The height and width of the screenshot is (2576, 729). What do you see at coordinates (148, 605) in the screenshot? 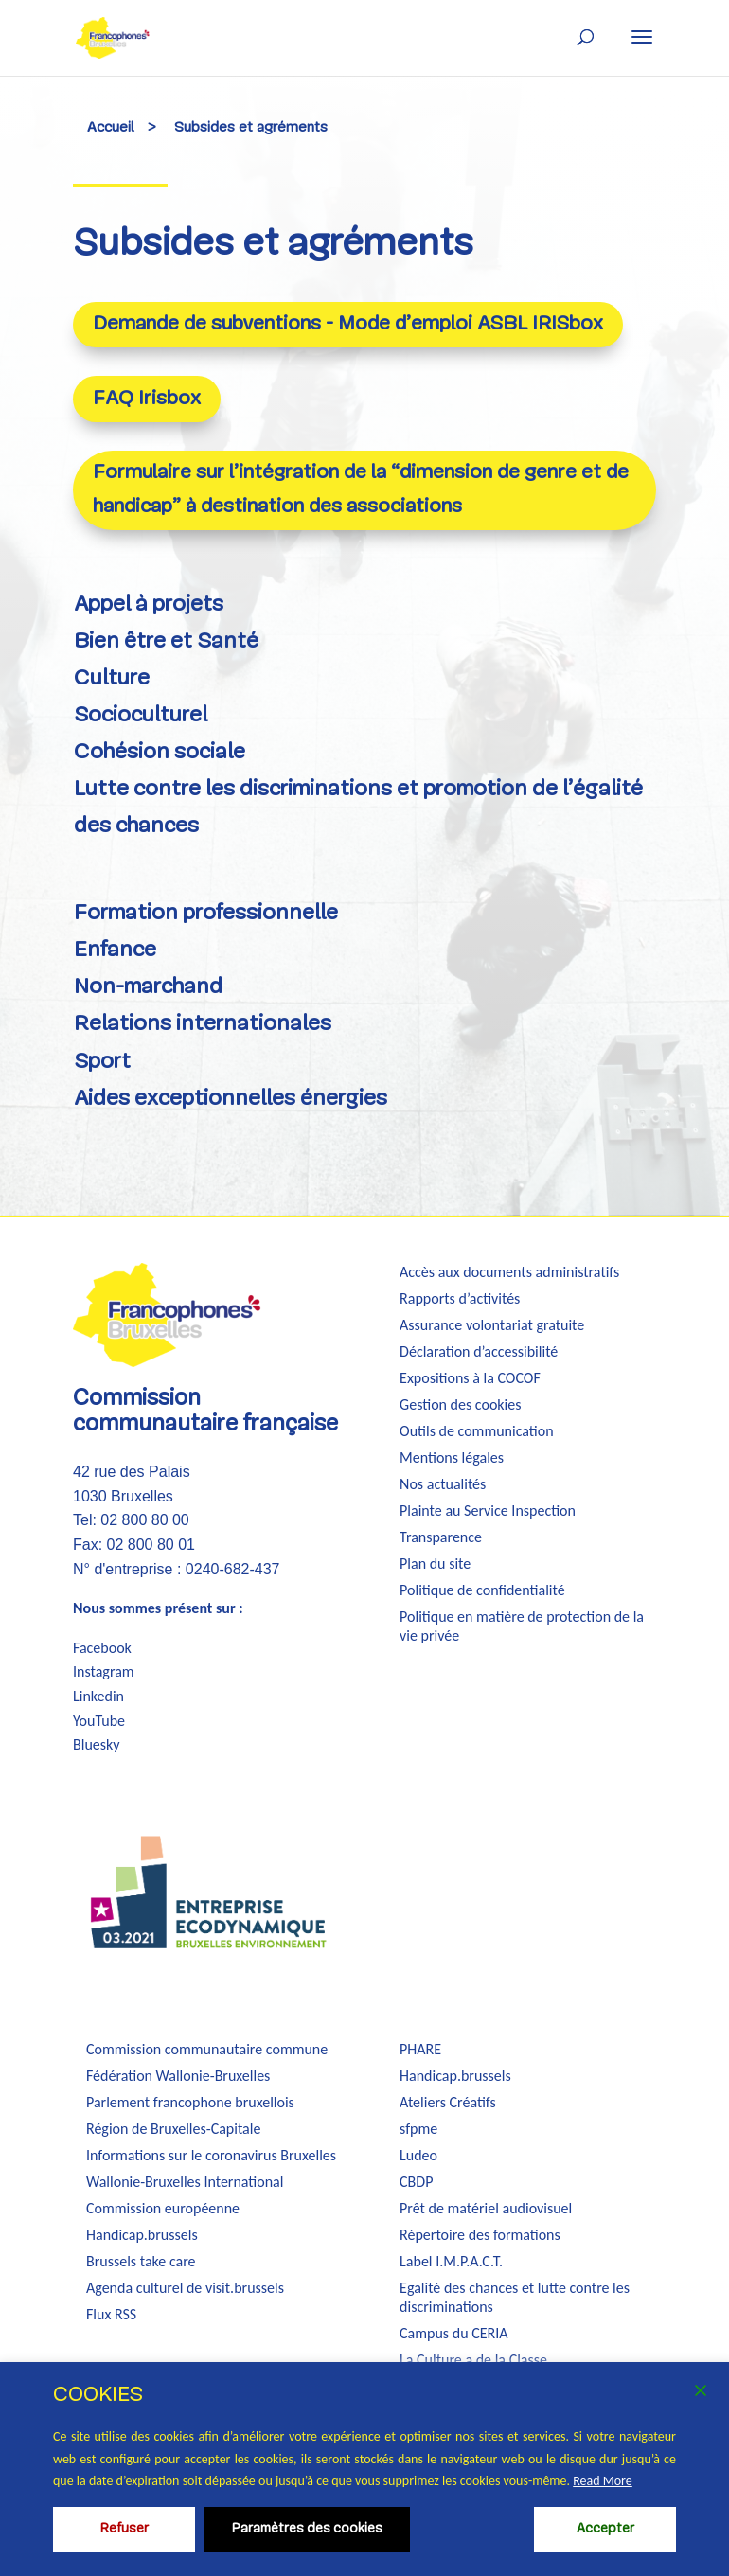
I see `Appel à projets` at bounding box center [148, 605].